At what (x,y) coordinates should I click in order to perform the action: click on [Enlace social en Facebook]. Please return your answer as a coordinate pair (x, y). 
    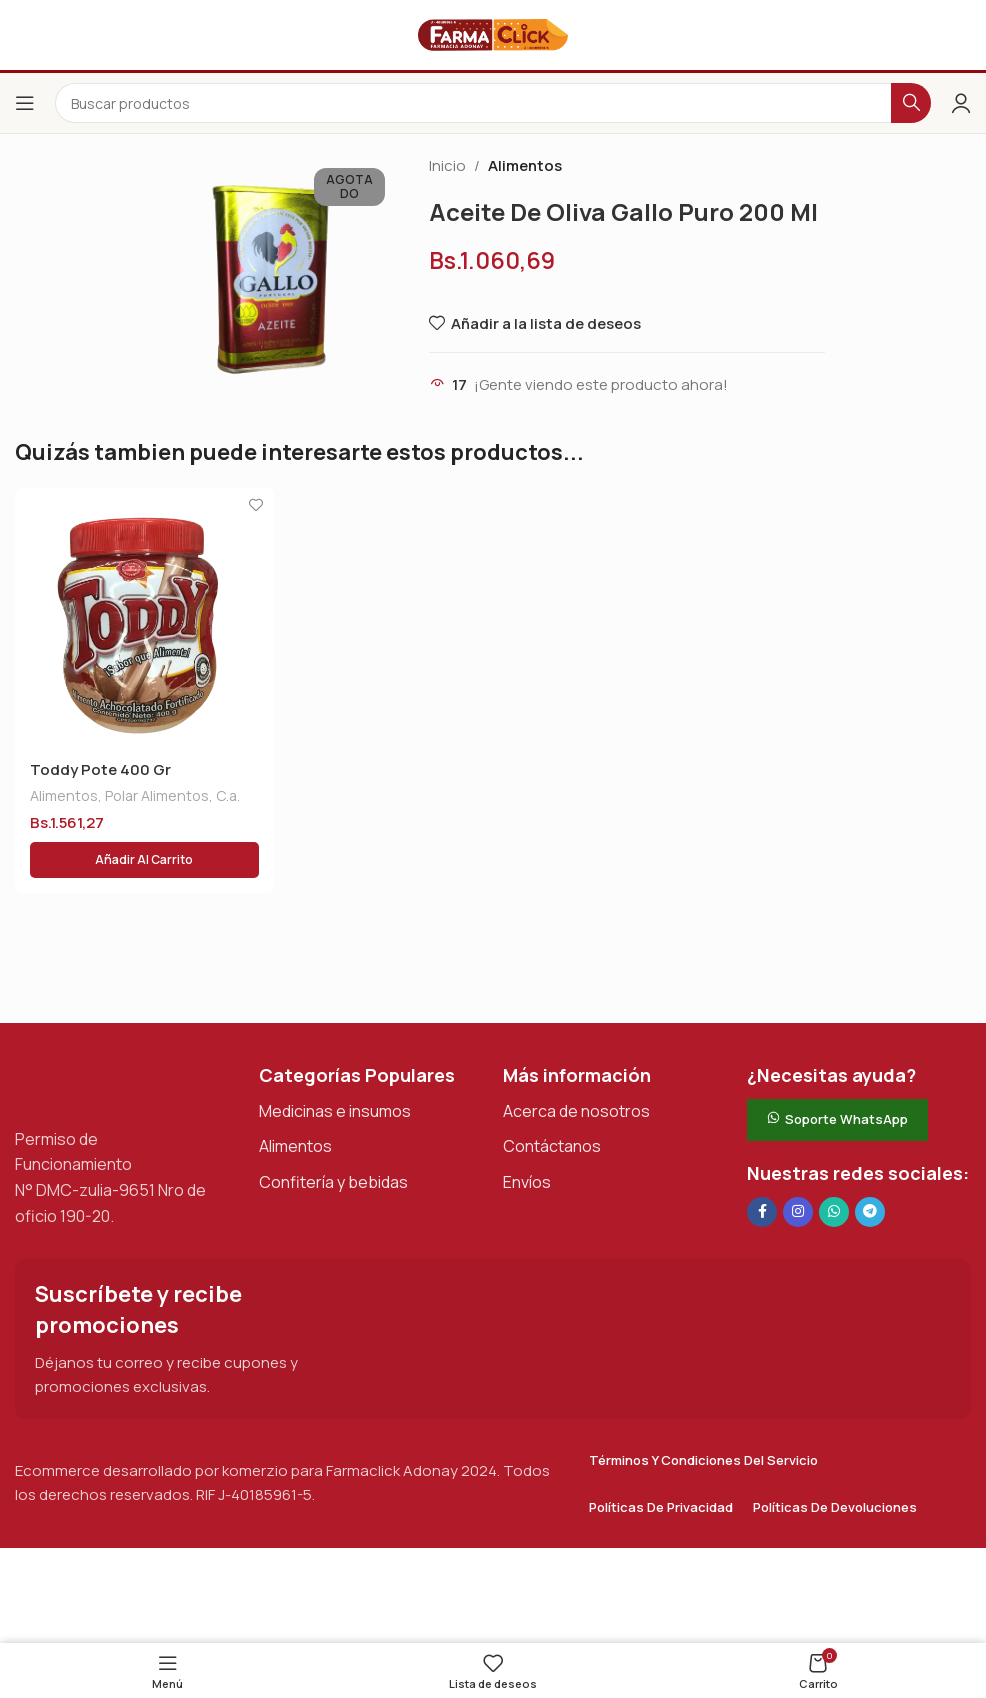
    Looking at the image, I should click on (762, 1212).